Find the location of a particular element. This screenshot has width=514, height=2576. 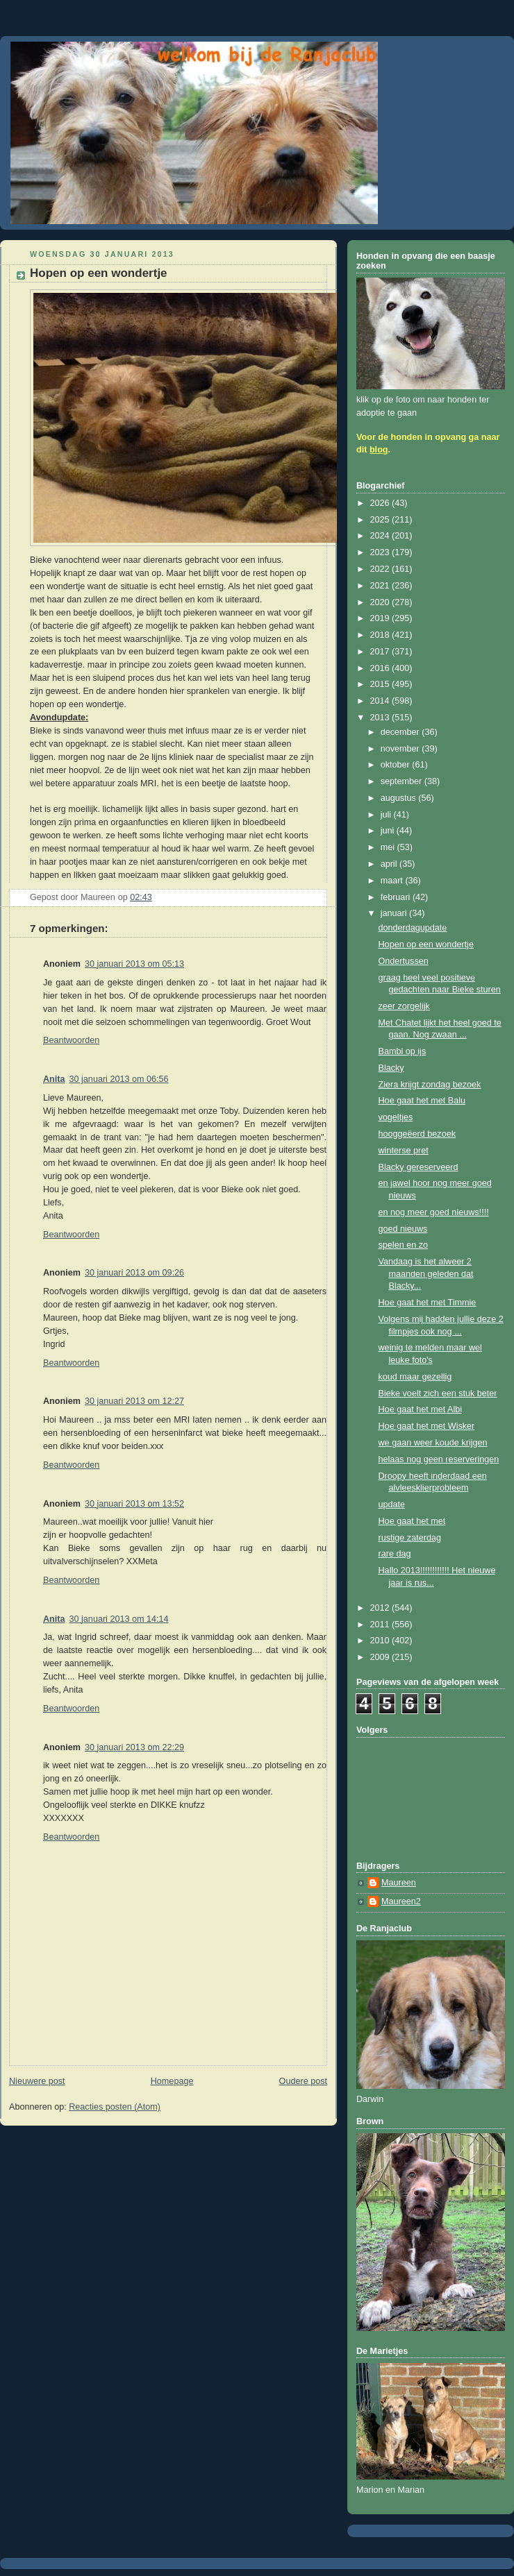

2009 is located at coordinates (381, 1657).